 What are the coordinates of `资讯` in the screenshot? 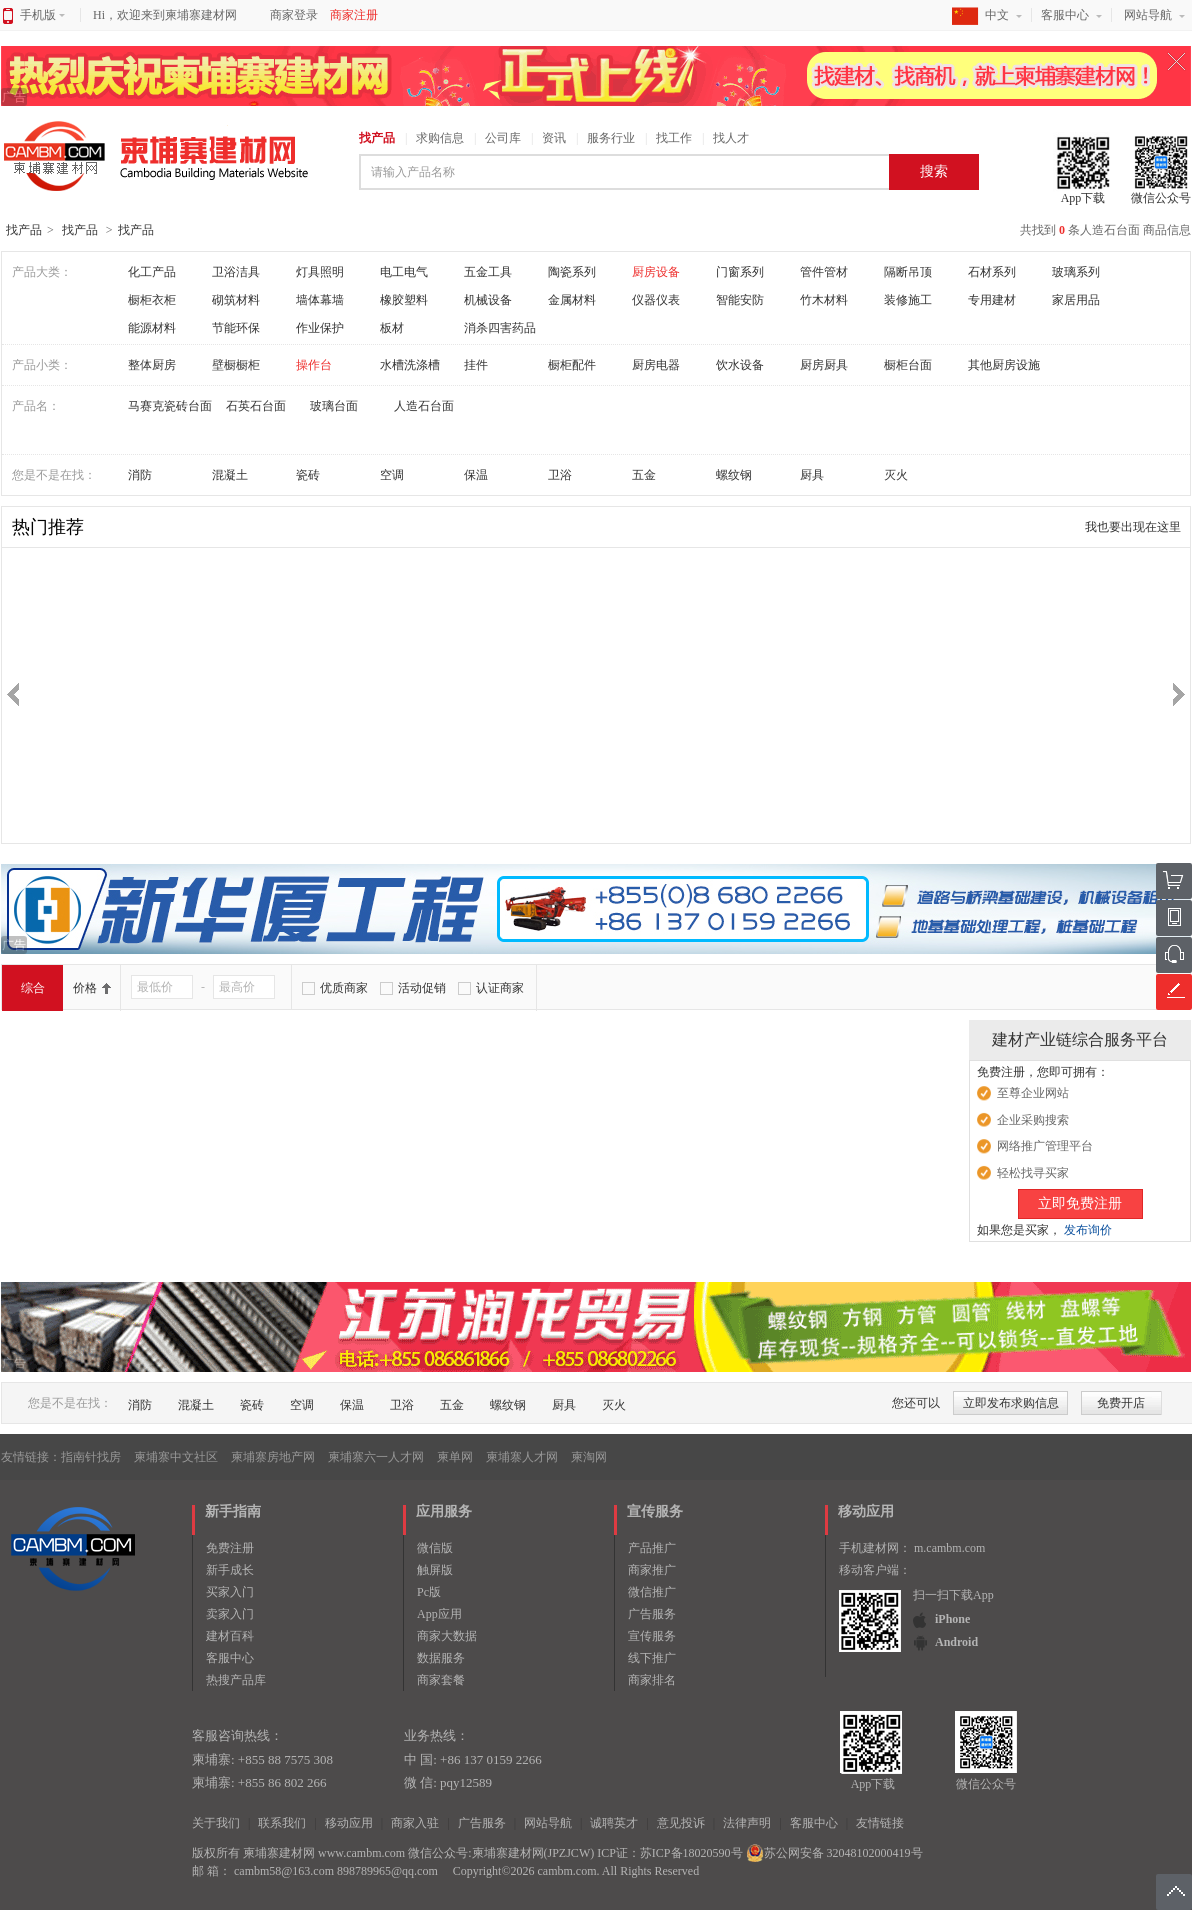 It's located at (554, 138).